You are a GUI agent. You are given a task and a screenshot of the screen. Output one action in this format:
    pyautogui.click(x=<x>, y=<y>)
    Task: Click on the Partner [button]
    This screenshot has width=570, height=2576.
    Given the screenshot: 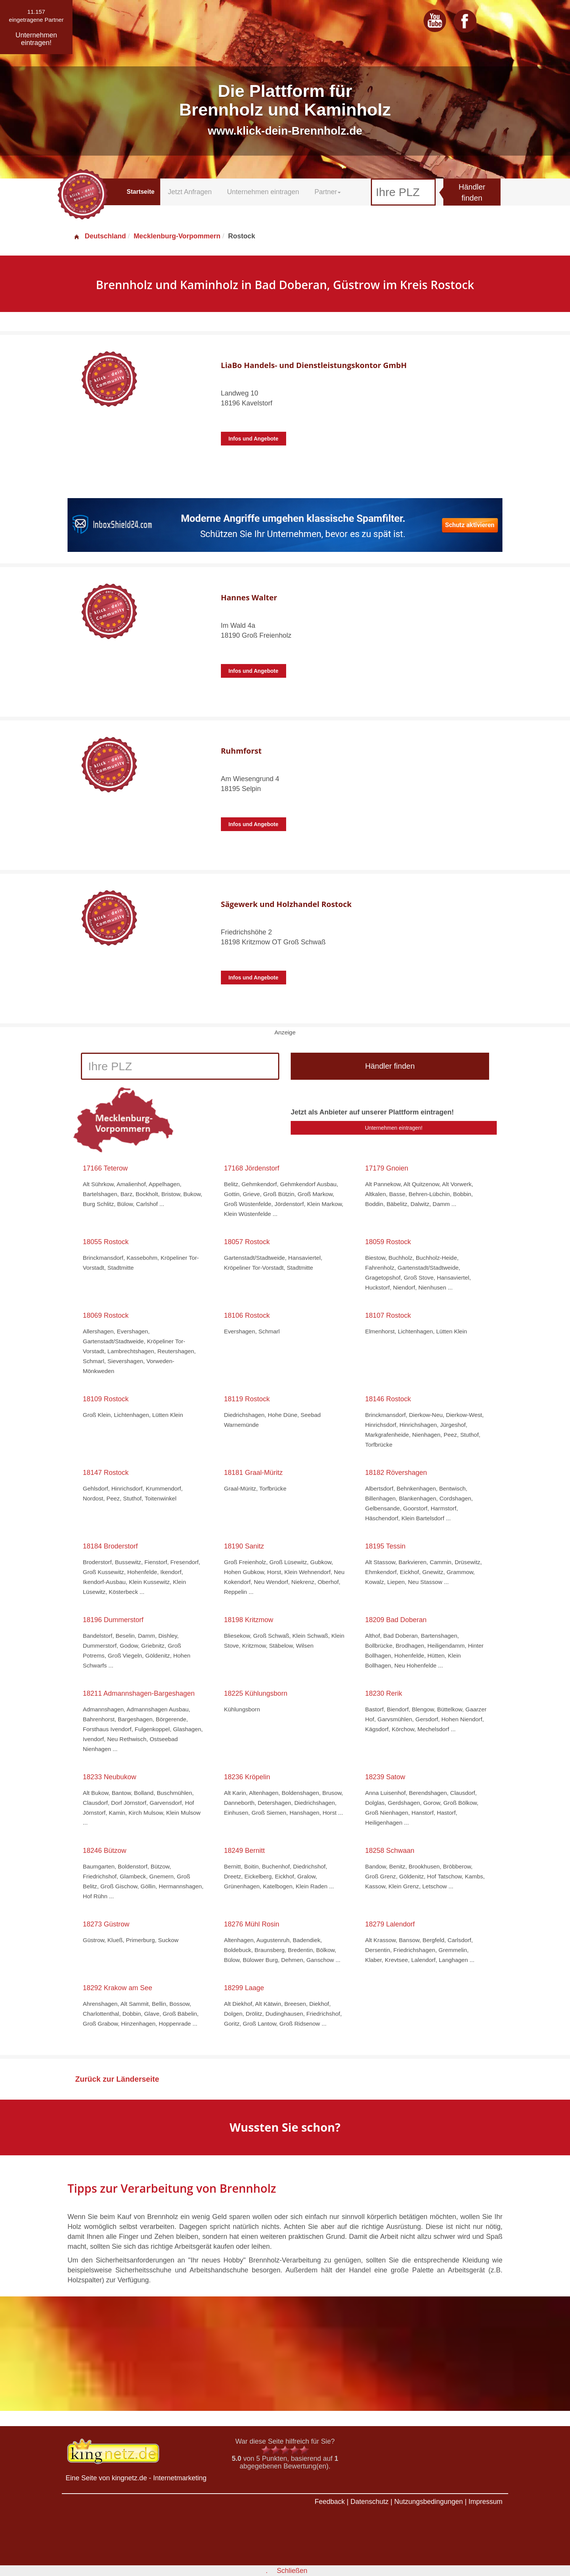 What is the action you would take?
    pyautogui.click(x=327, y=192)
    